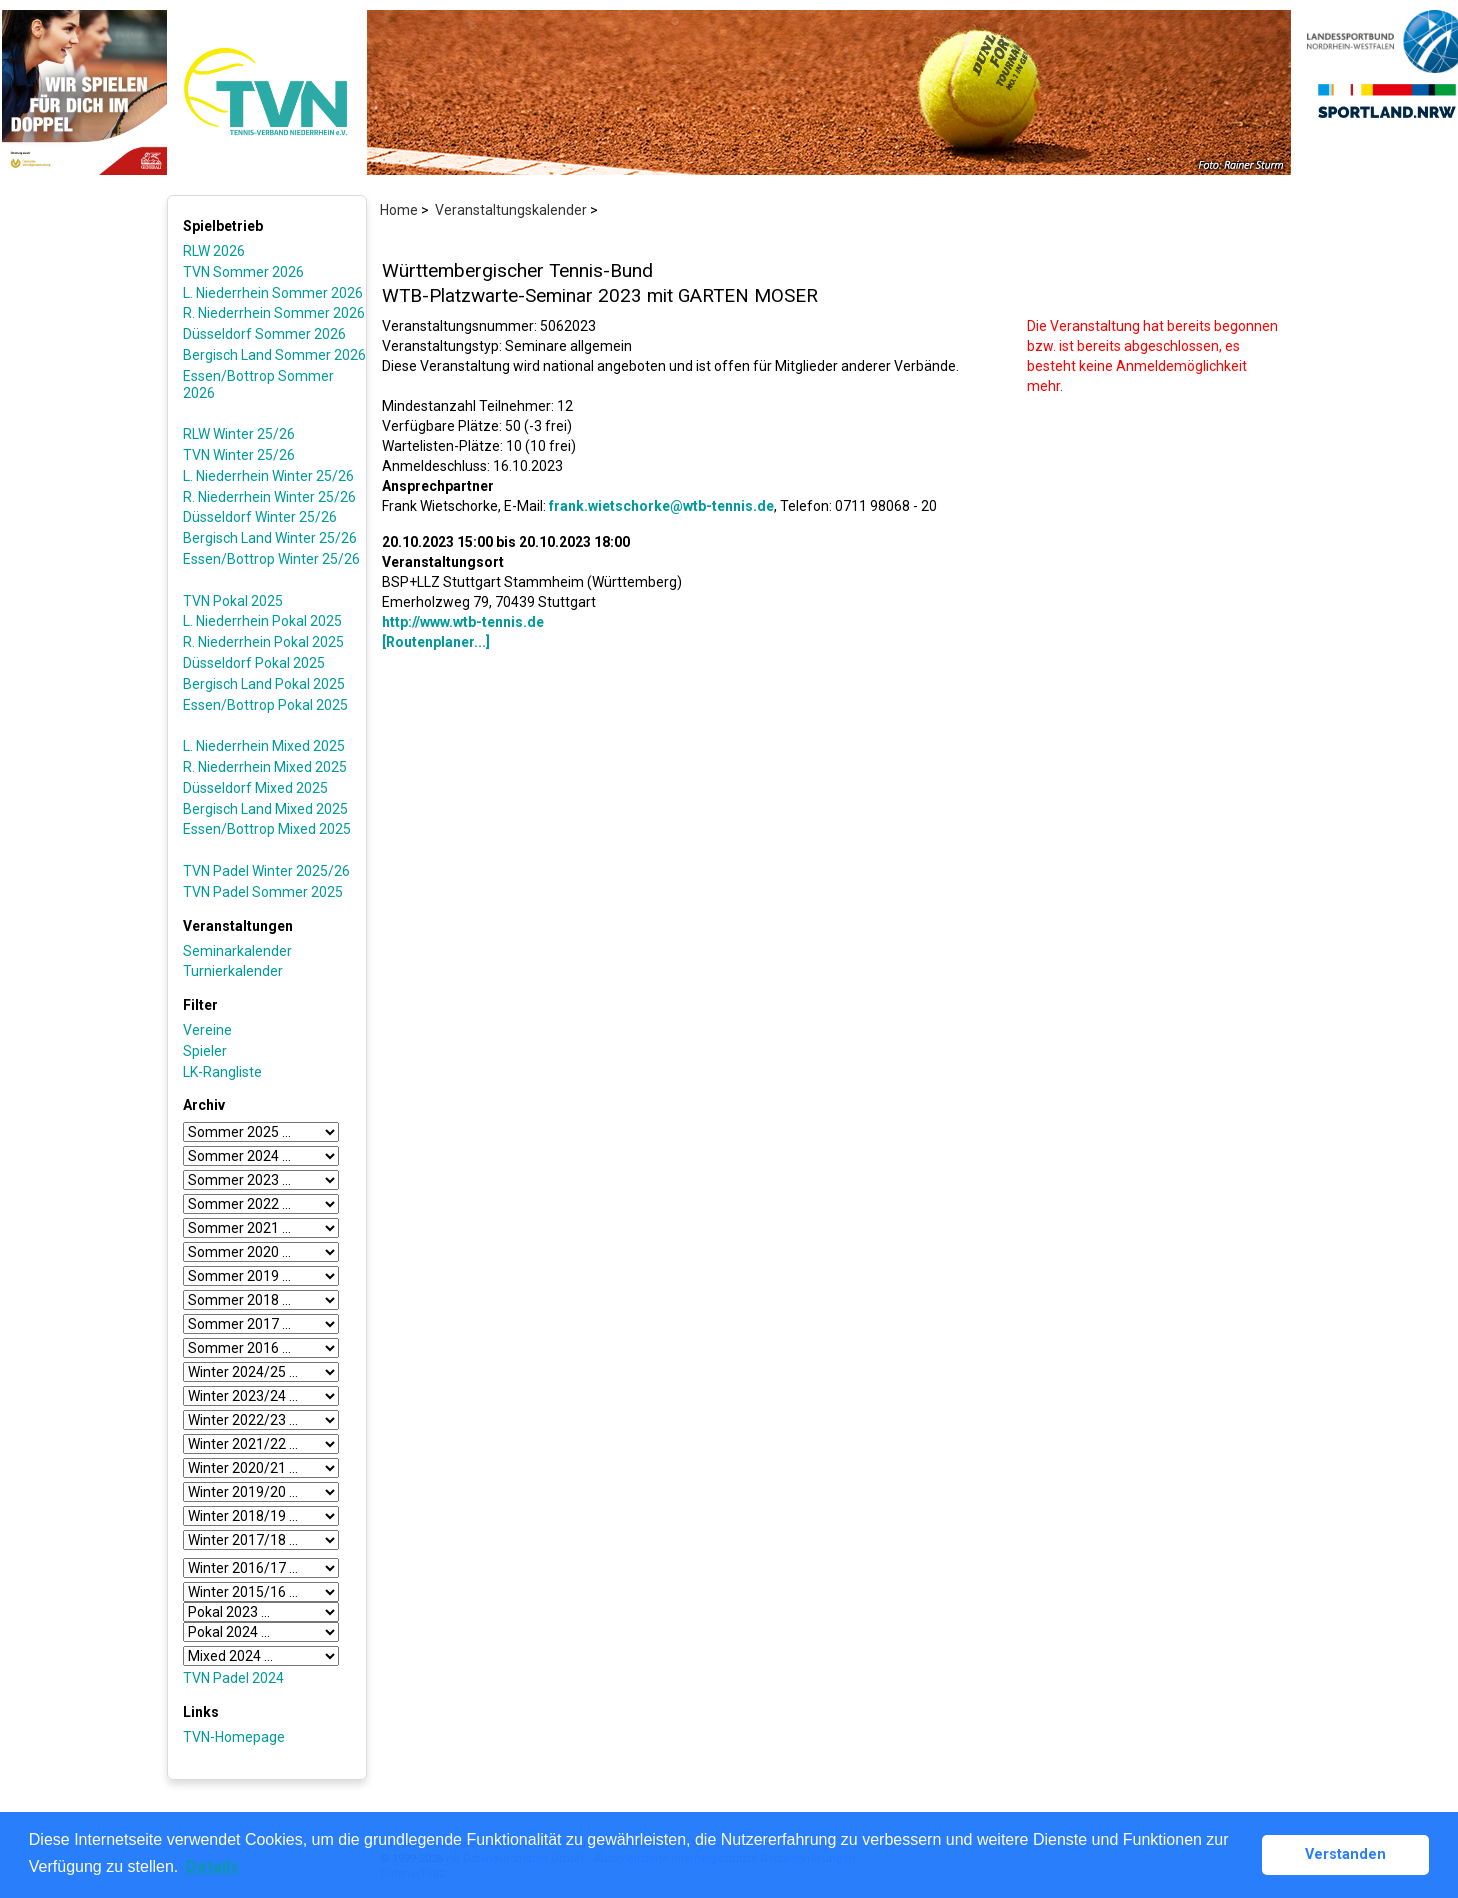  What do you see at coordinates (237, 951) in the screenshot?
I see `Seminarkalender` at bounding box center [237, 951].